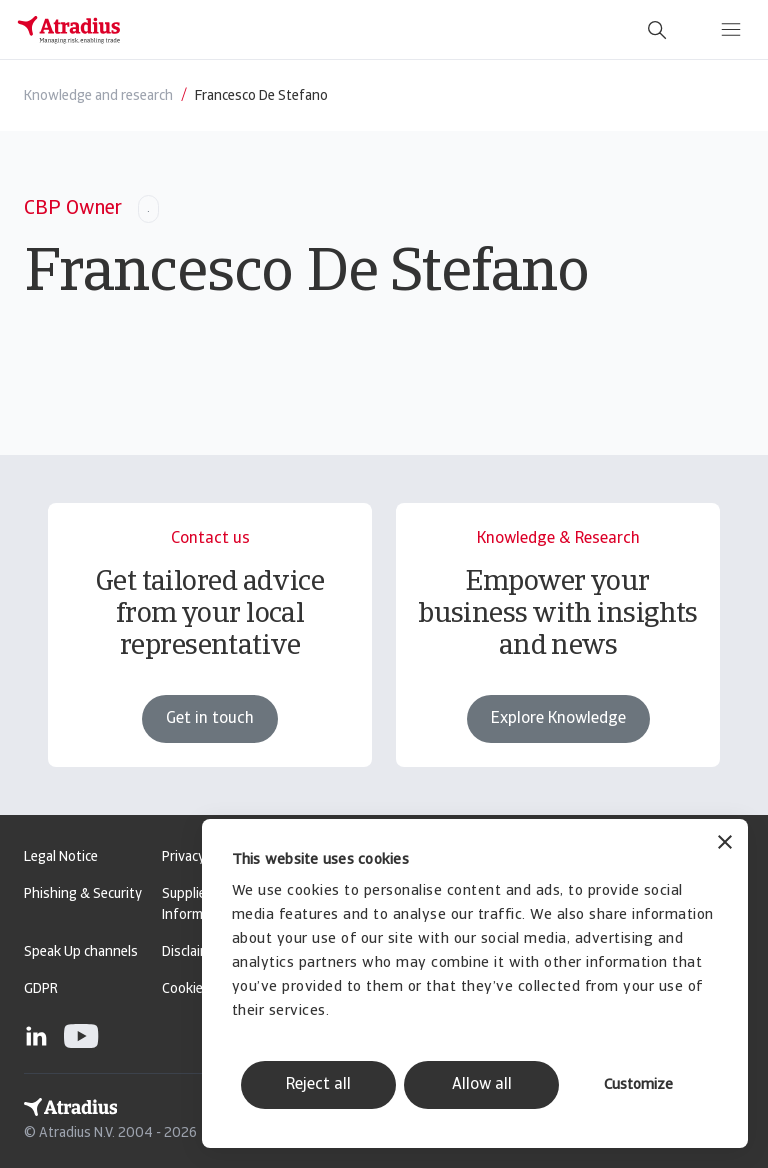 Image resolution: width=768 pixels, height=1168 pixels. I want to click on Phishing & Security, so click(83, 894).